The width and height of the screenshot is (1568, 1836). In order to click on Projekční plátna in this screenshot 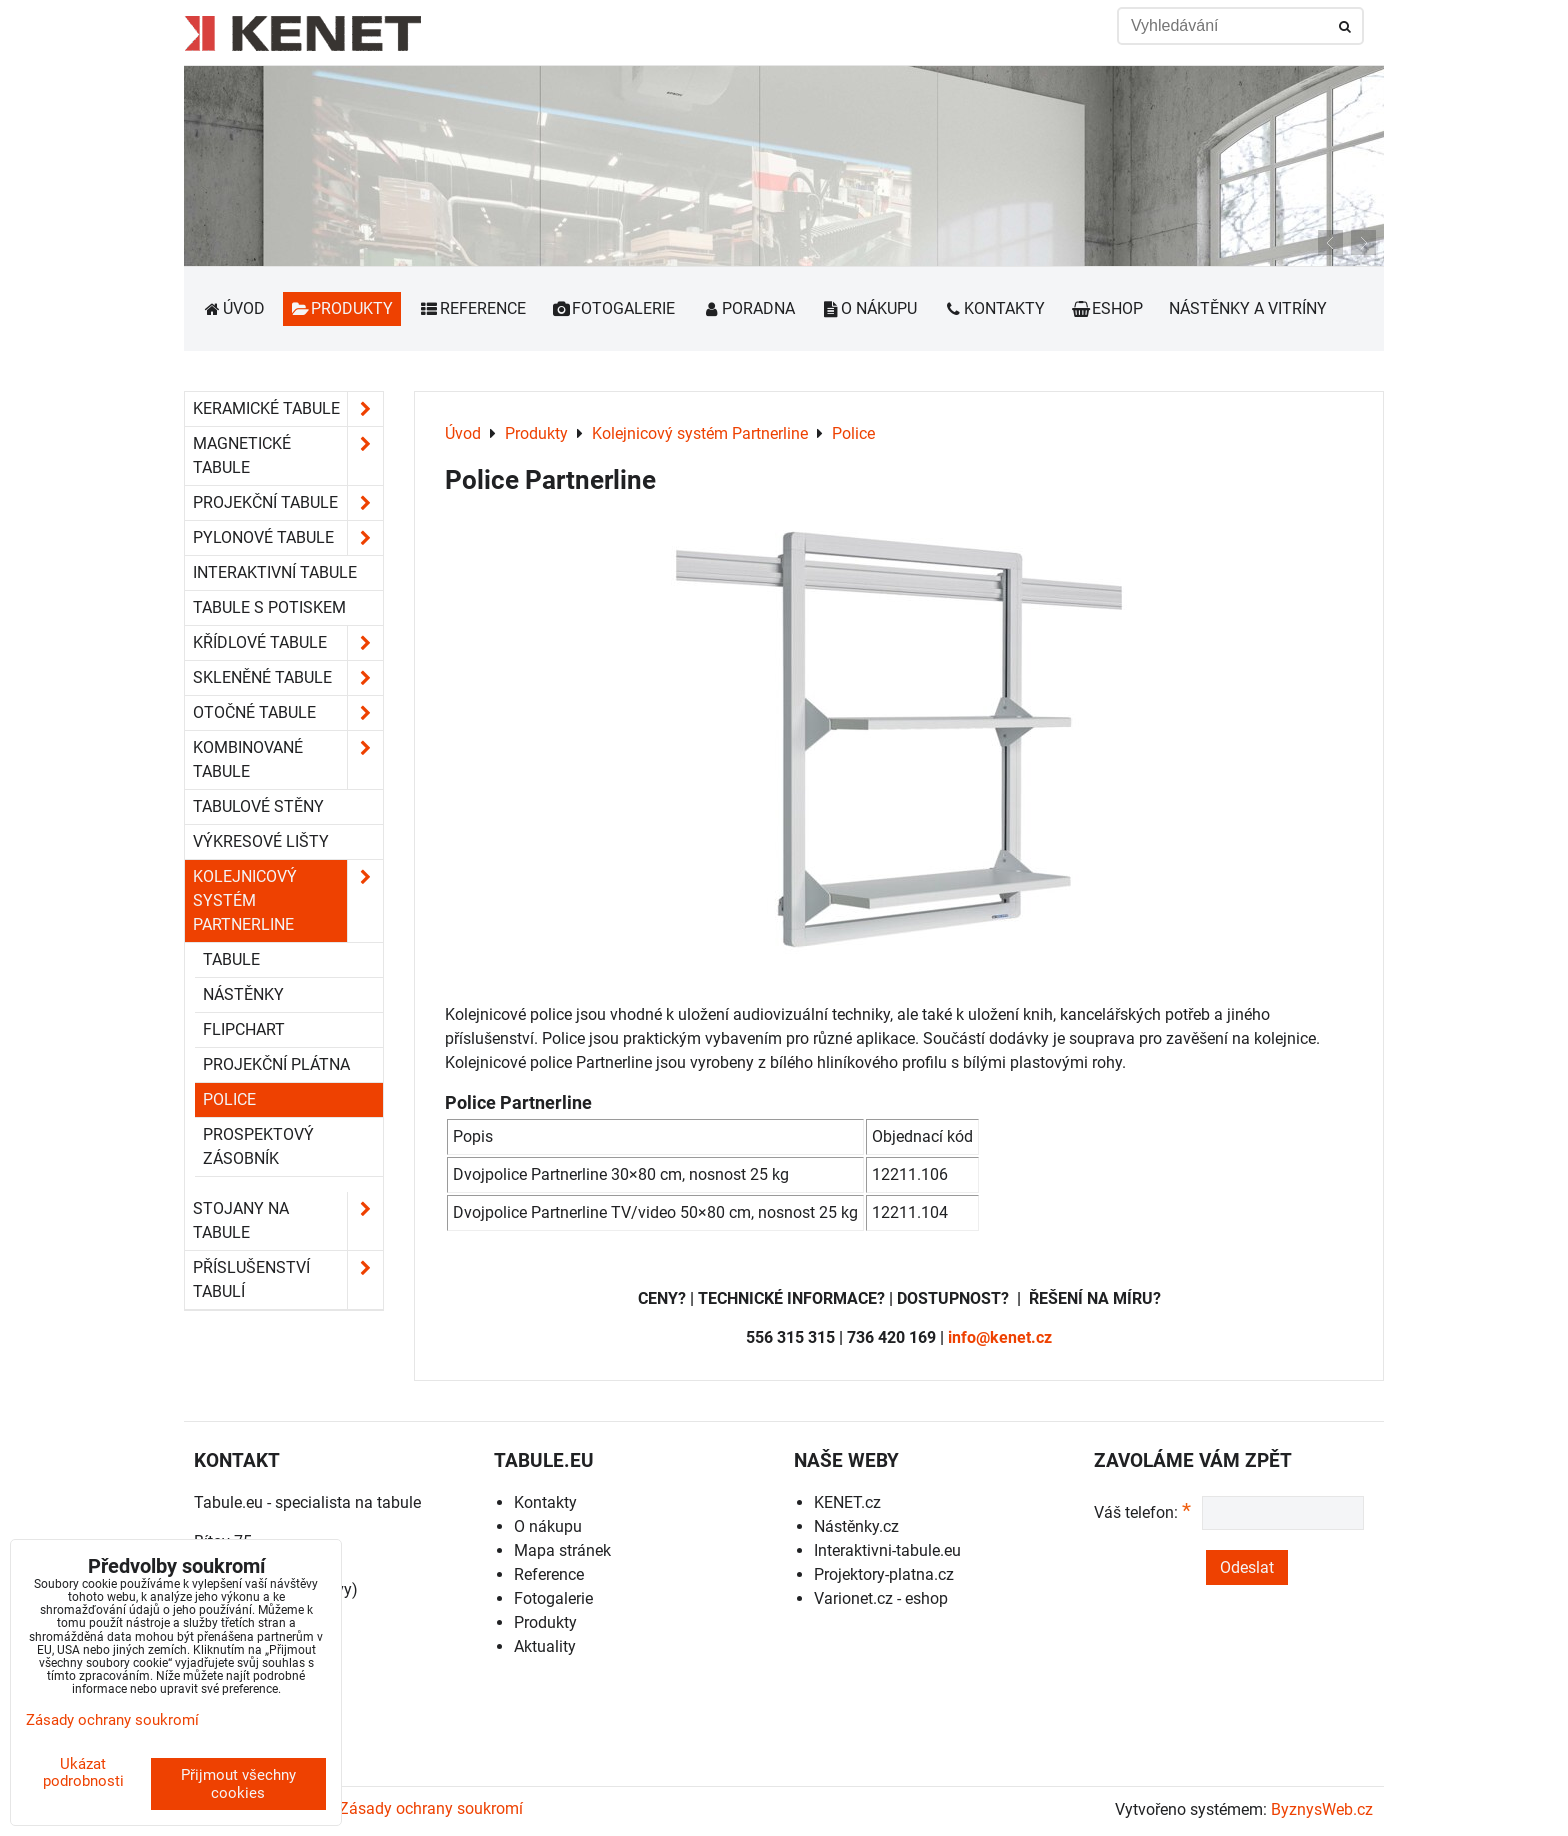, I will do `click(276, 1064)`.